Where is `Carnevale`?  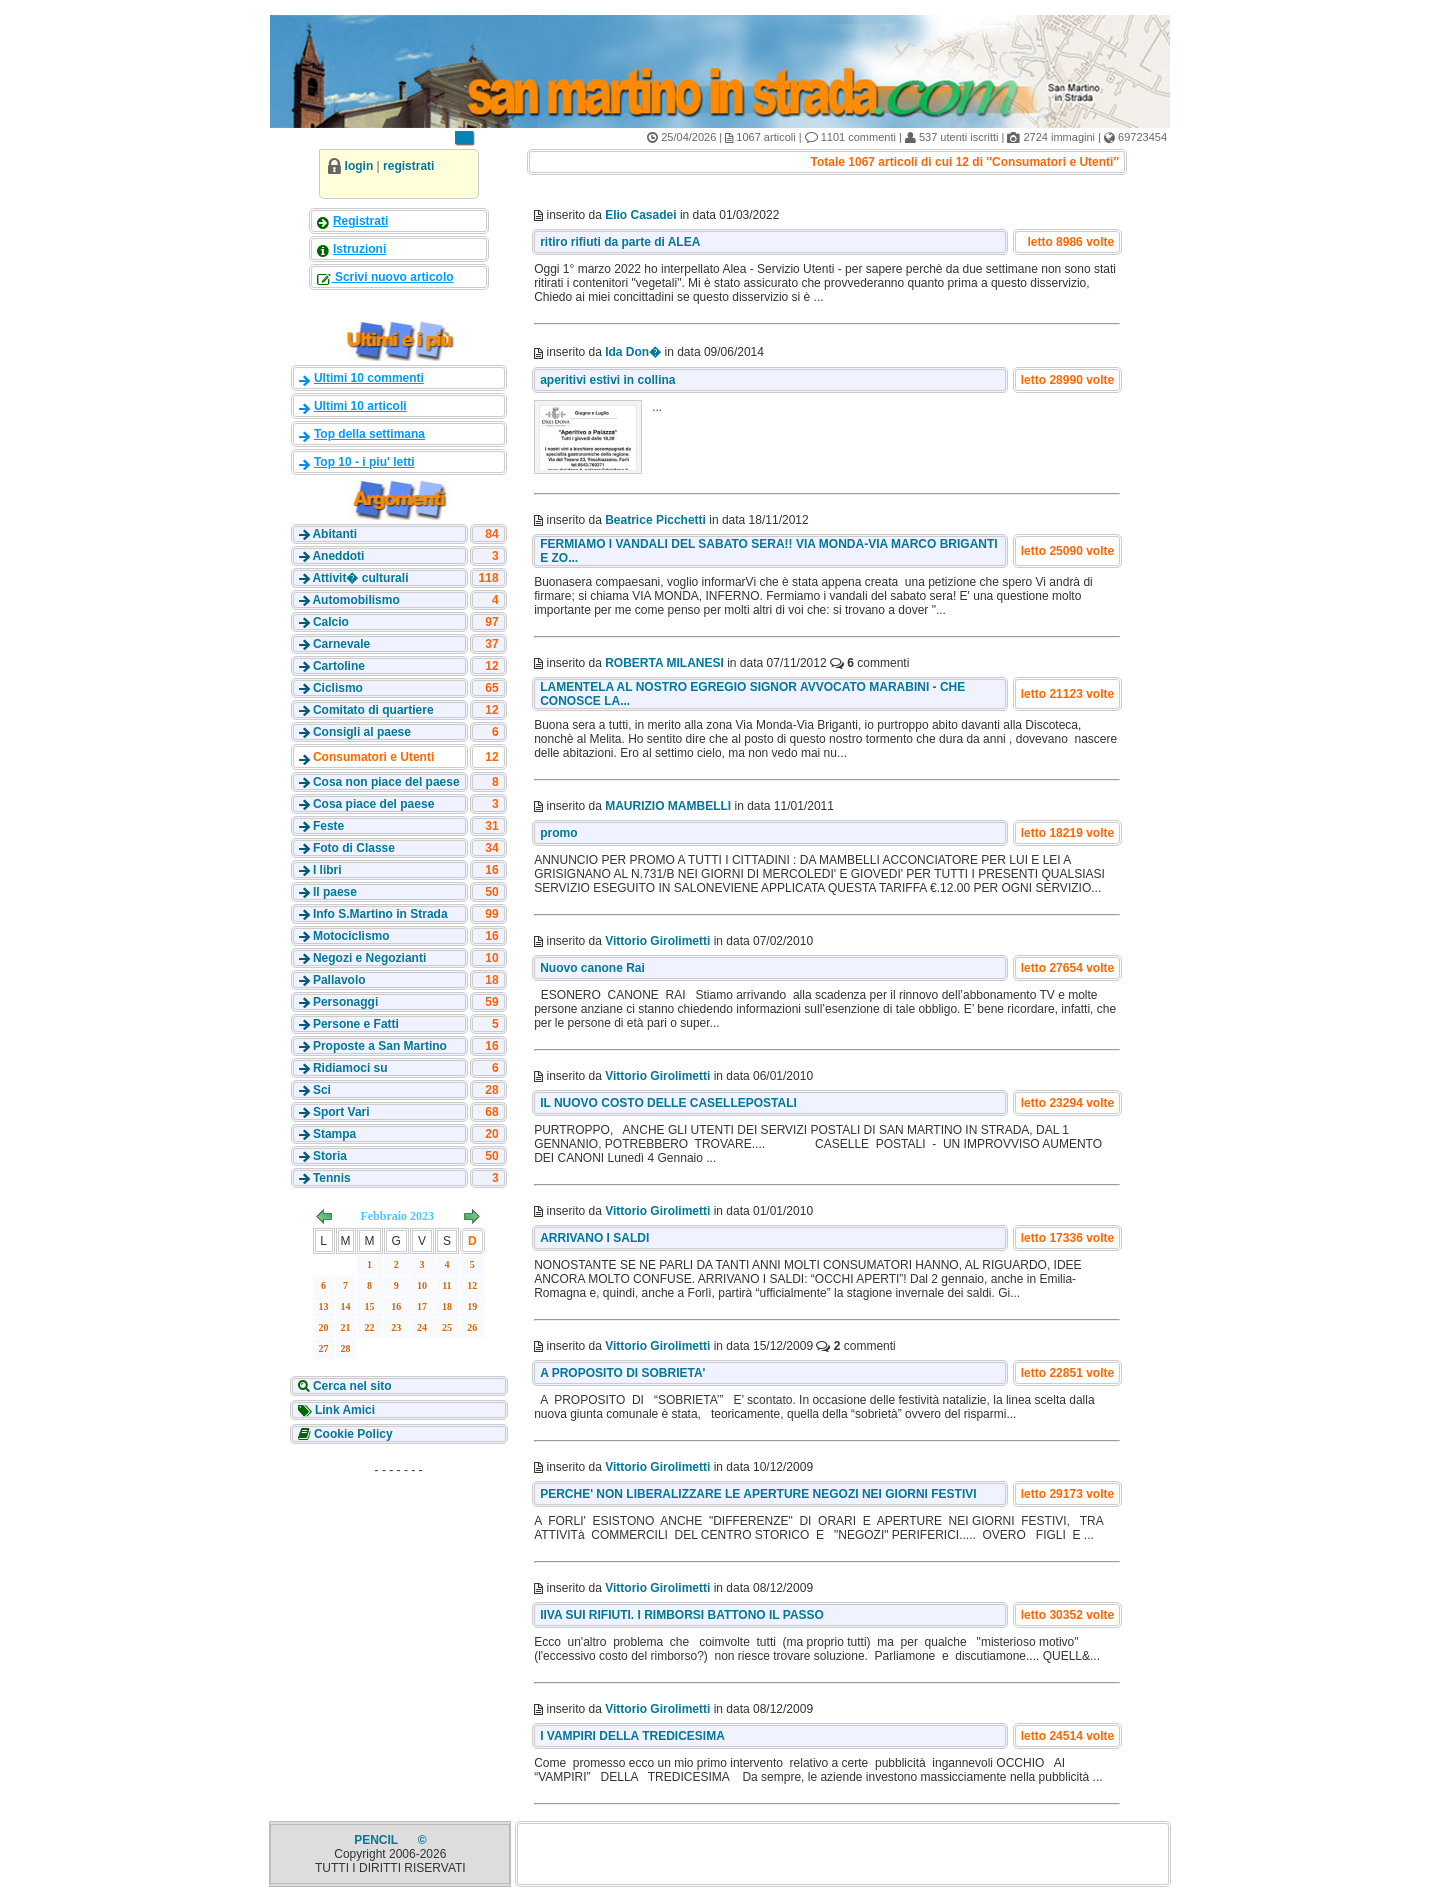 Carnevale is located at coordinates (341, 644).